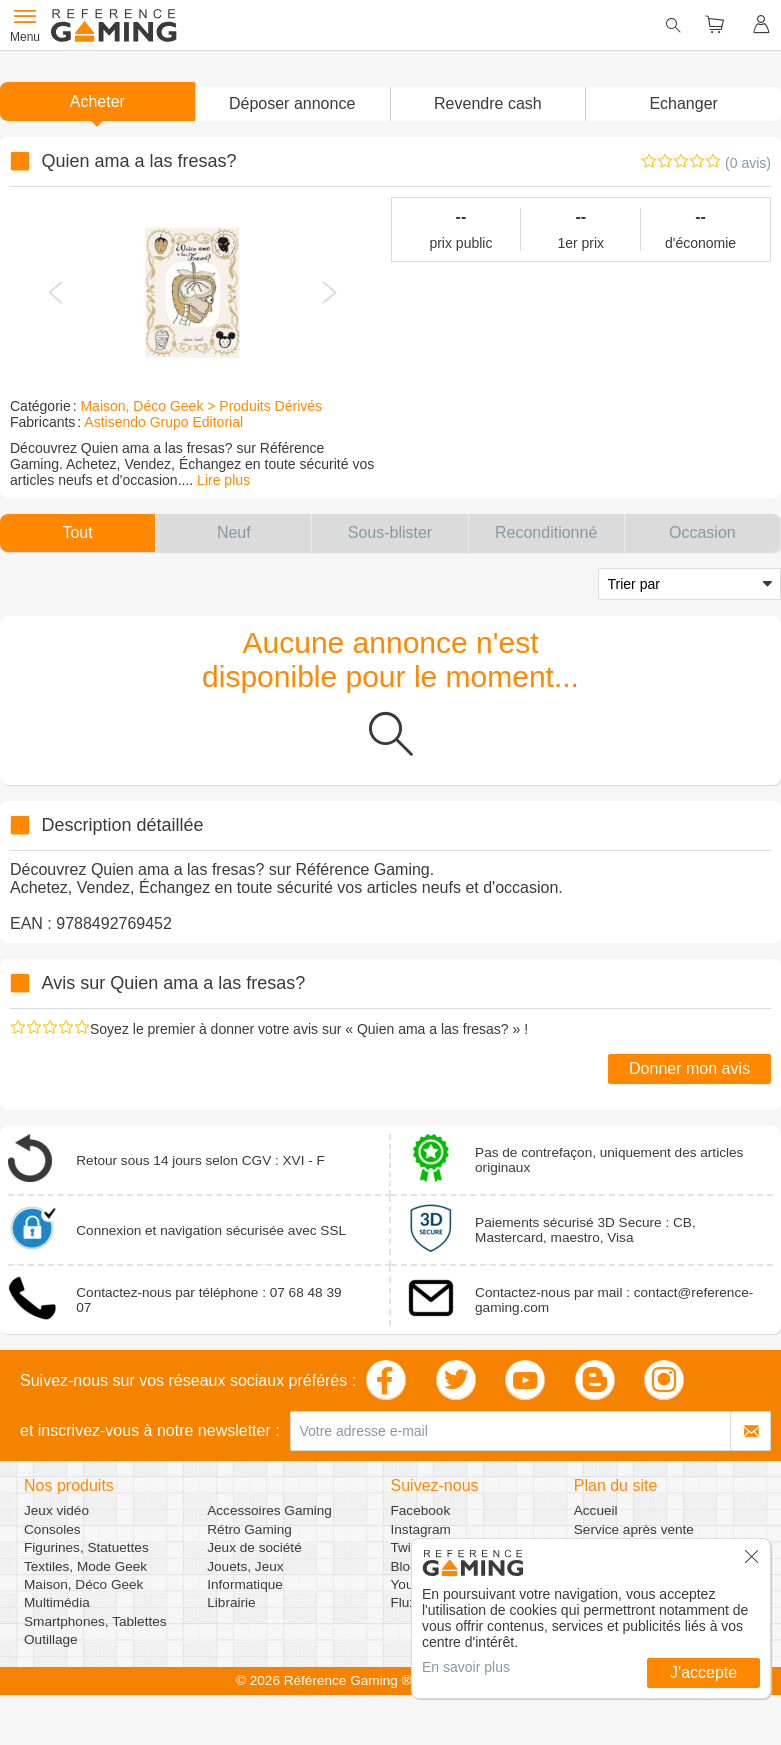 The image size is (781, 1745). What do you see at coordinates (466, 1667) in the screenshot?
I see `En savoir plus` at bounding box center [466, 1667].